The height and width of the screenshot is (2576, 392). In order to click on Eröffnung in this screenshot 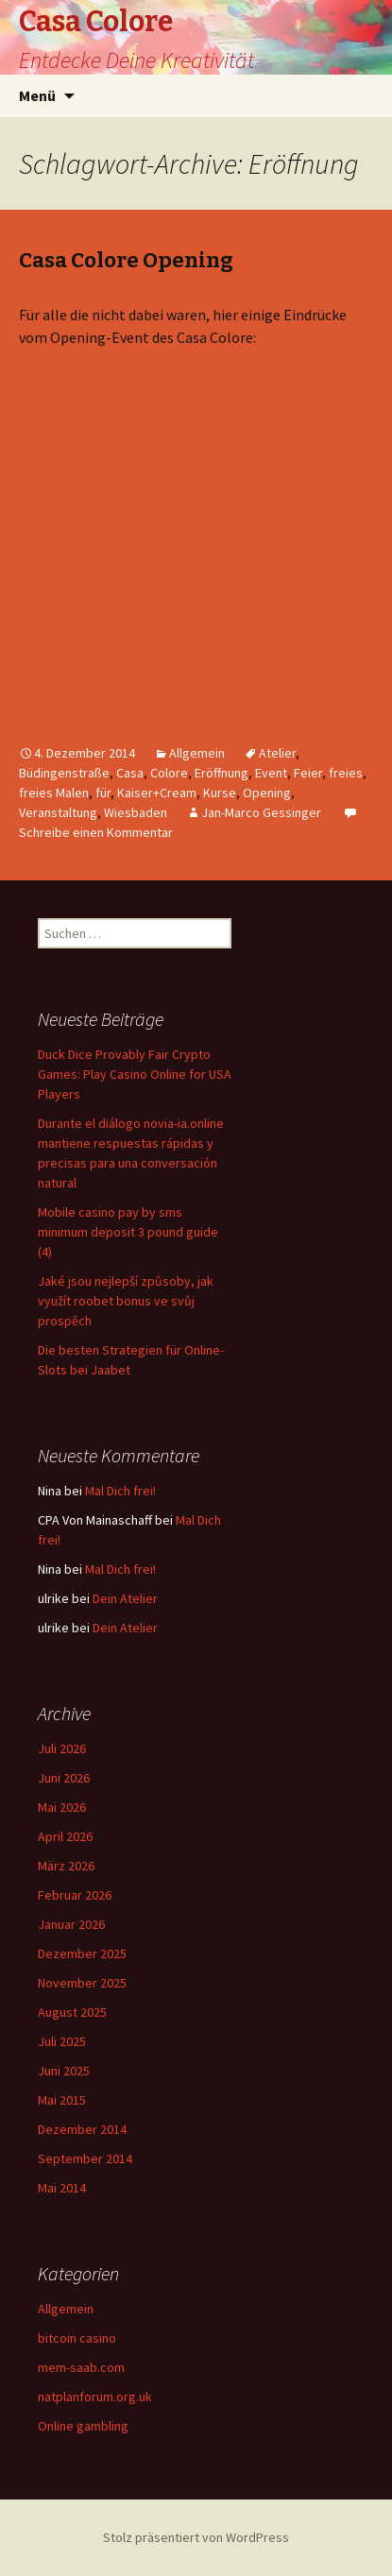, I will do `click(221, 772)`.